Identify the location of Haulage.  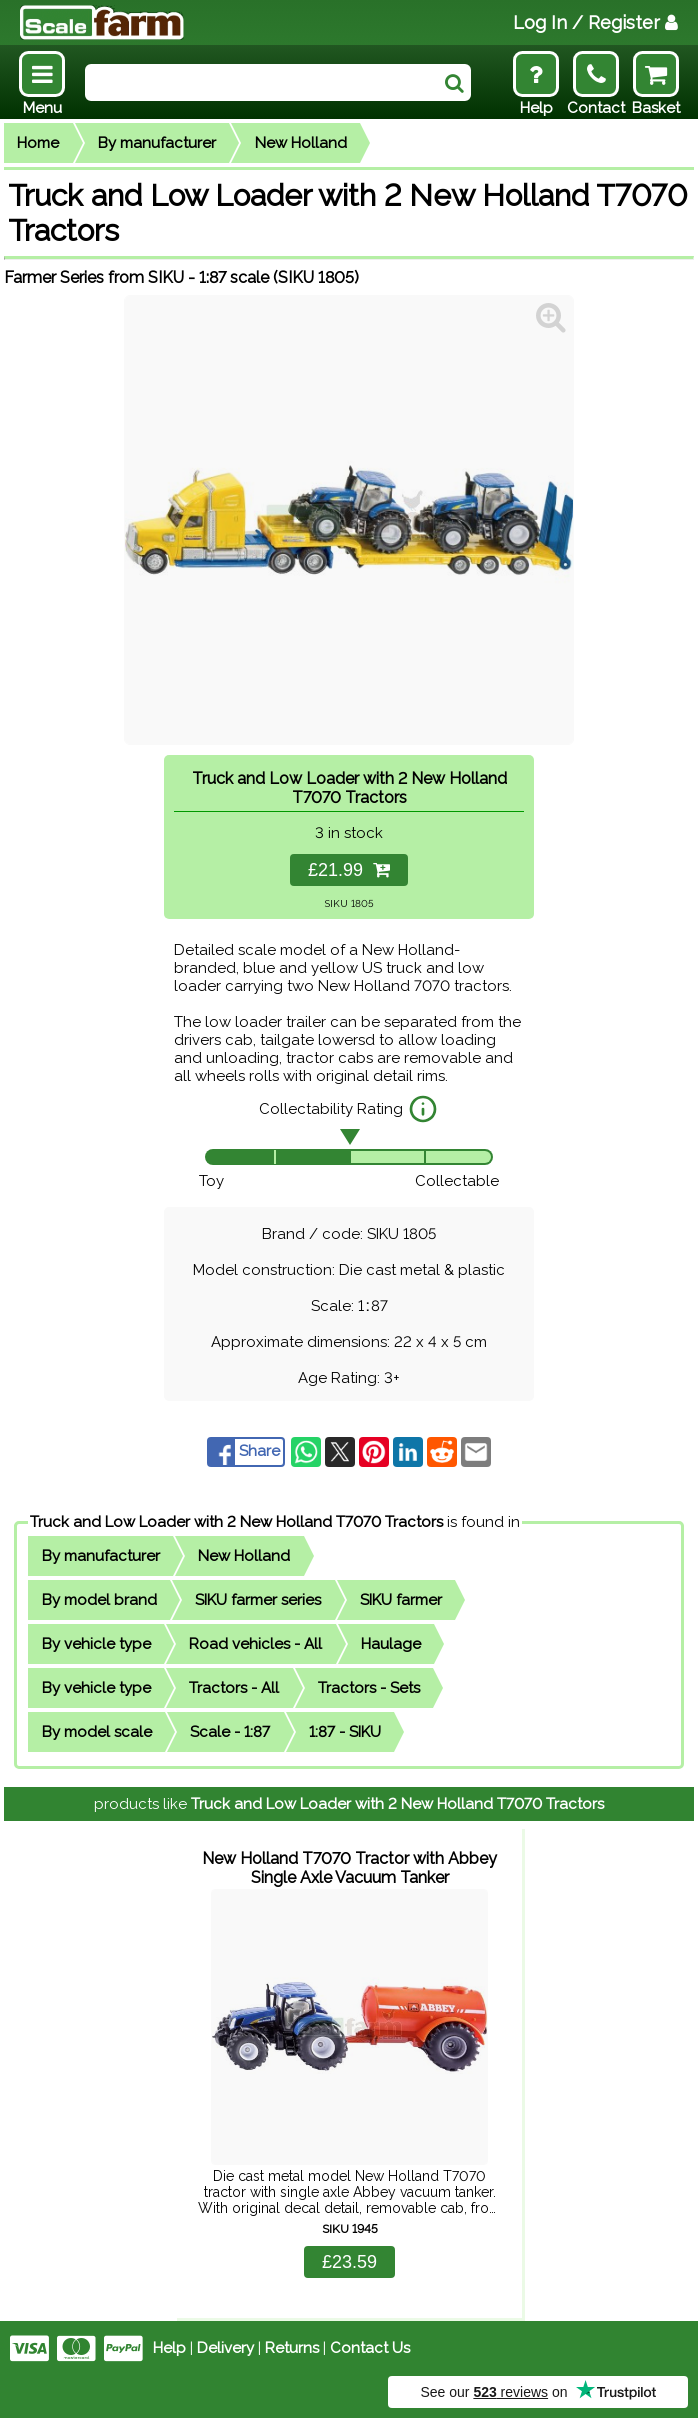
(391, 1644).